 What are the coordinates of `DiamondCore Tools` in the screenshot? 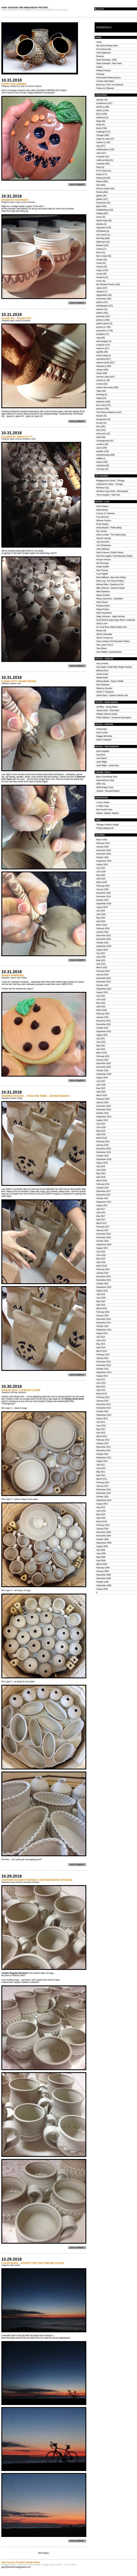 It's located at (105, 780).